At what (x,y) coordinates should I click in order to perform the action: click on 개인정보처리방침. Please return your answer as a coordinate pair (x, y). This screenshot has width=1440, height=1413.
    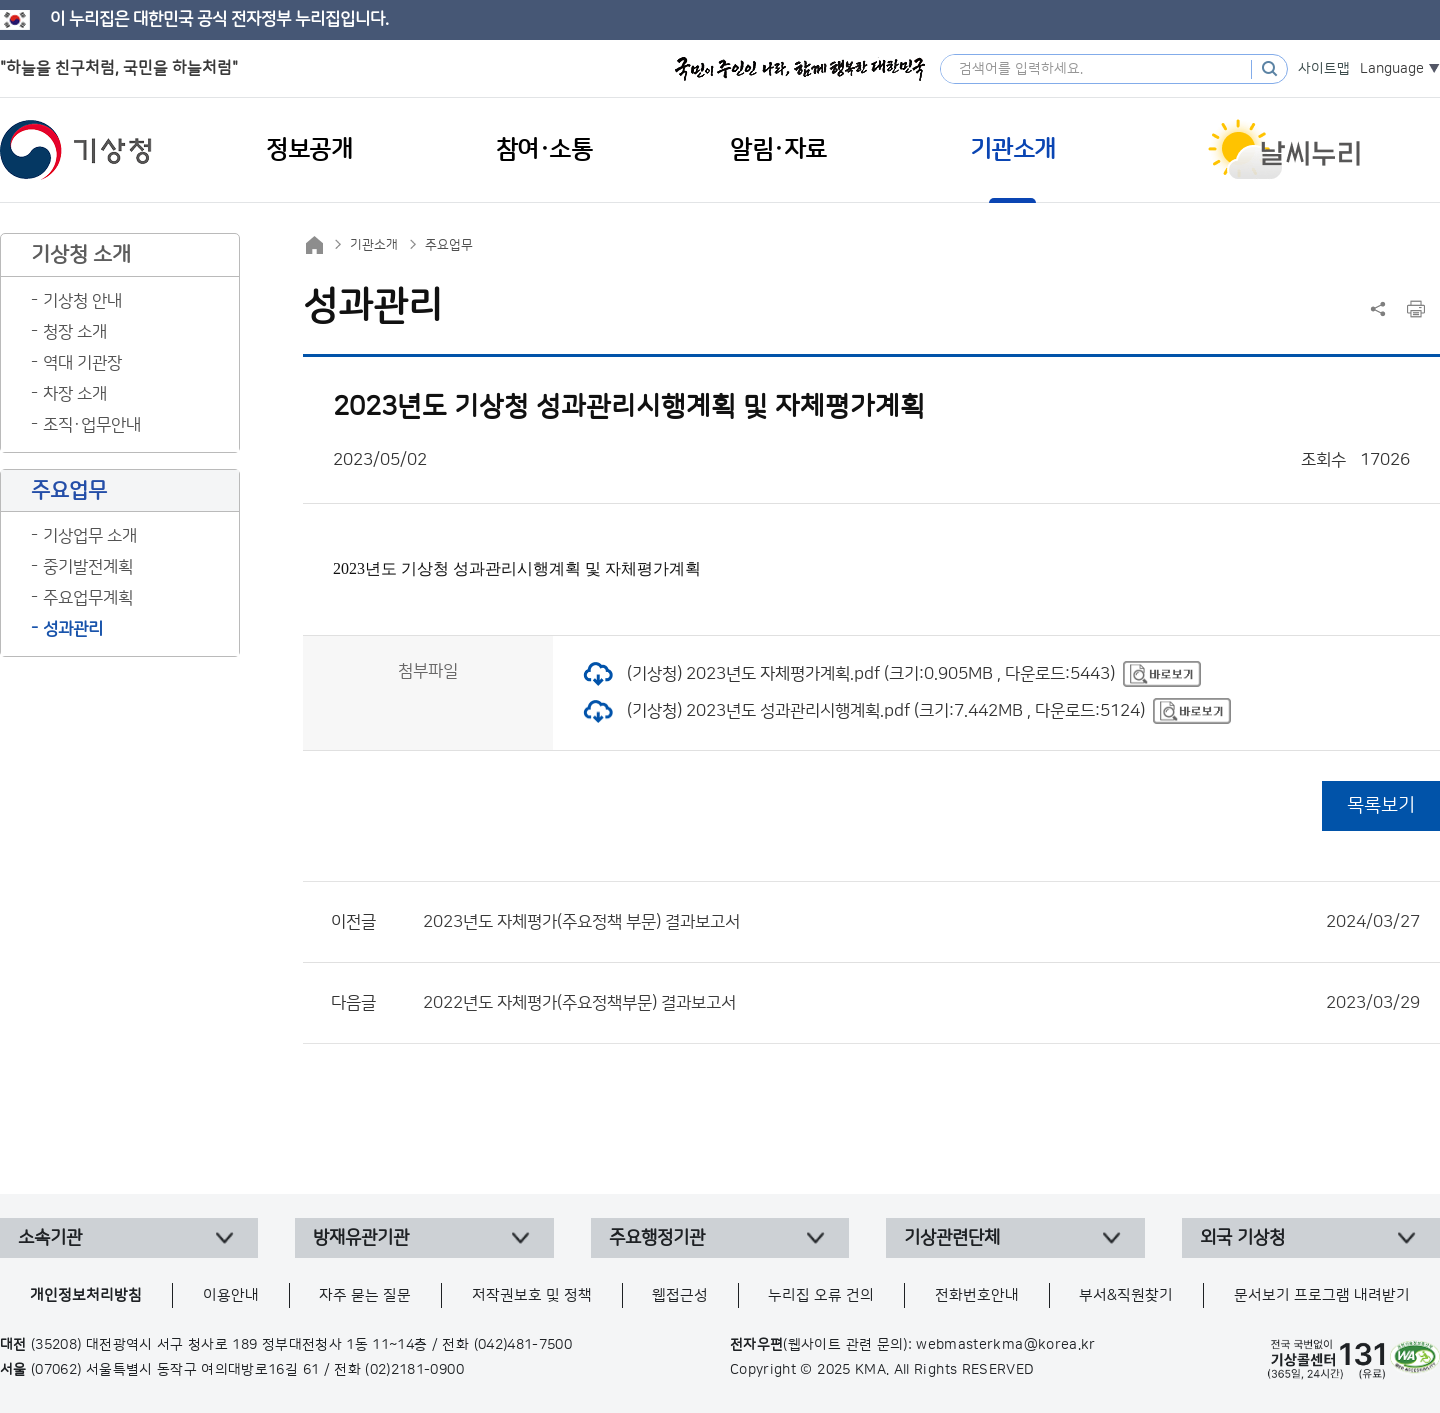
    Looking at the image, I should click on (86, 1295).